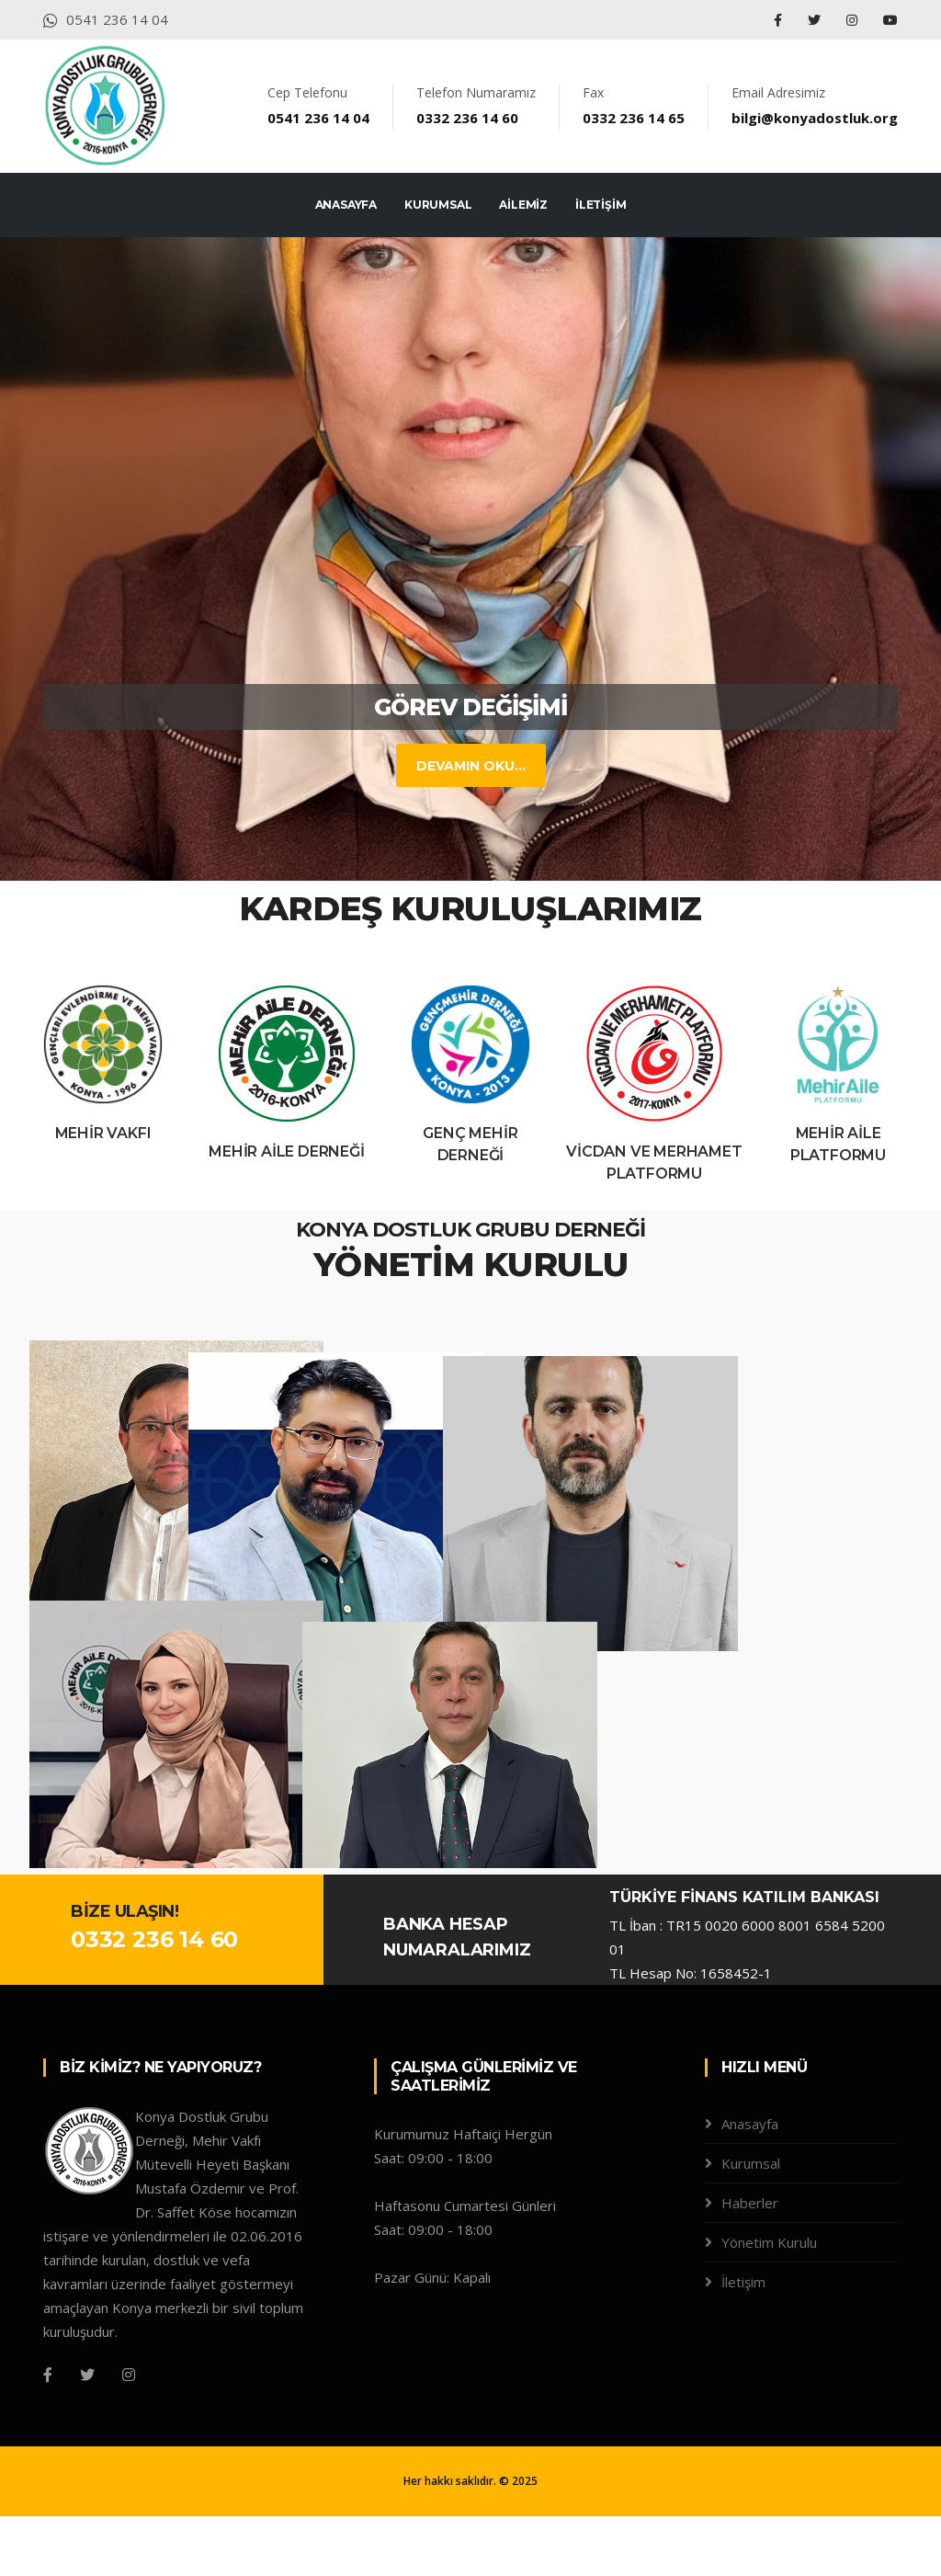  I want to click on ANASAYFA, so click(346, 204).